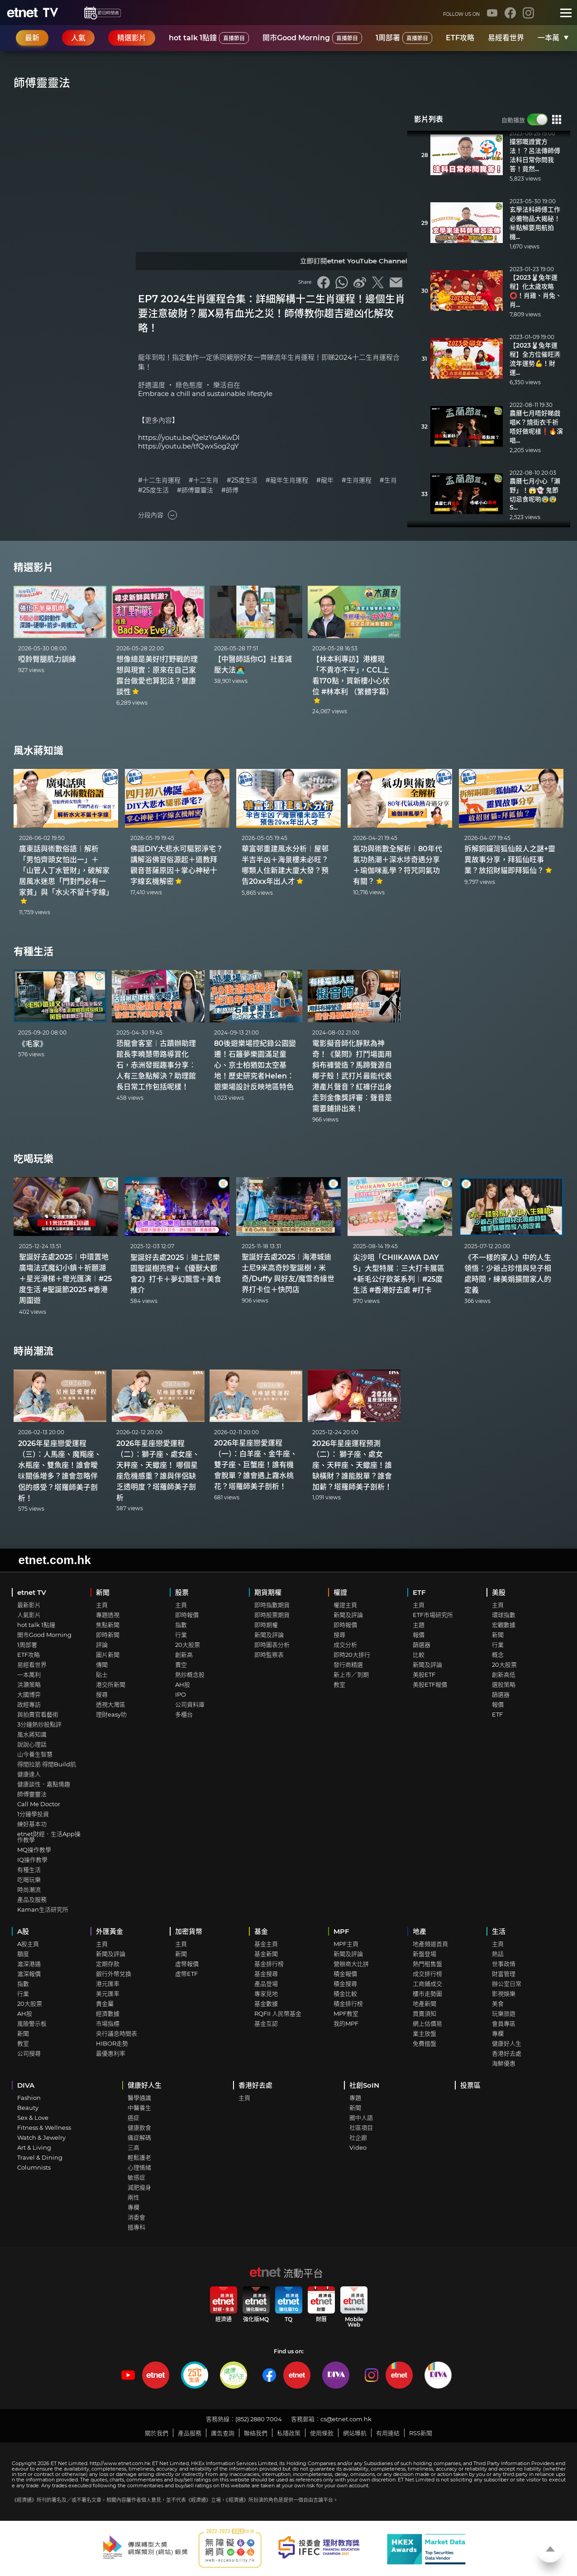 The width and height of the screenshot is (577, 2576). I want to click on 港元匯率, so click(107, 1983).